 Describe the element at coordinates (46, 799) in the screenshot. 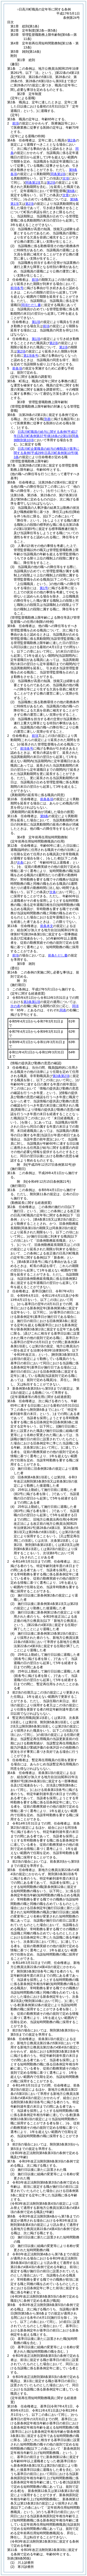

I see `前条各項` at that location.